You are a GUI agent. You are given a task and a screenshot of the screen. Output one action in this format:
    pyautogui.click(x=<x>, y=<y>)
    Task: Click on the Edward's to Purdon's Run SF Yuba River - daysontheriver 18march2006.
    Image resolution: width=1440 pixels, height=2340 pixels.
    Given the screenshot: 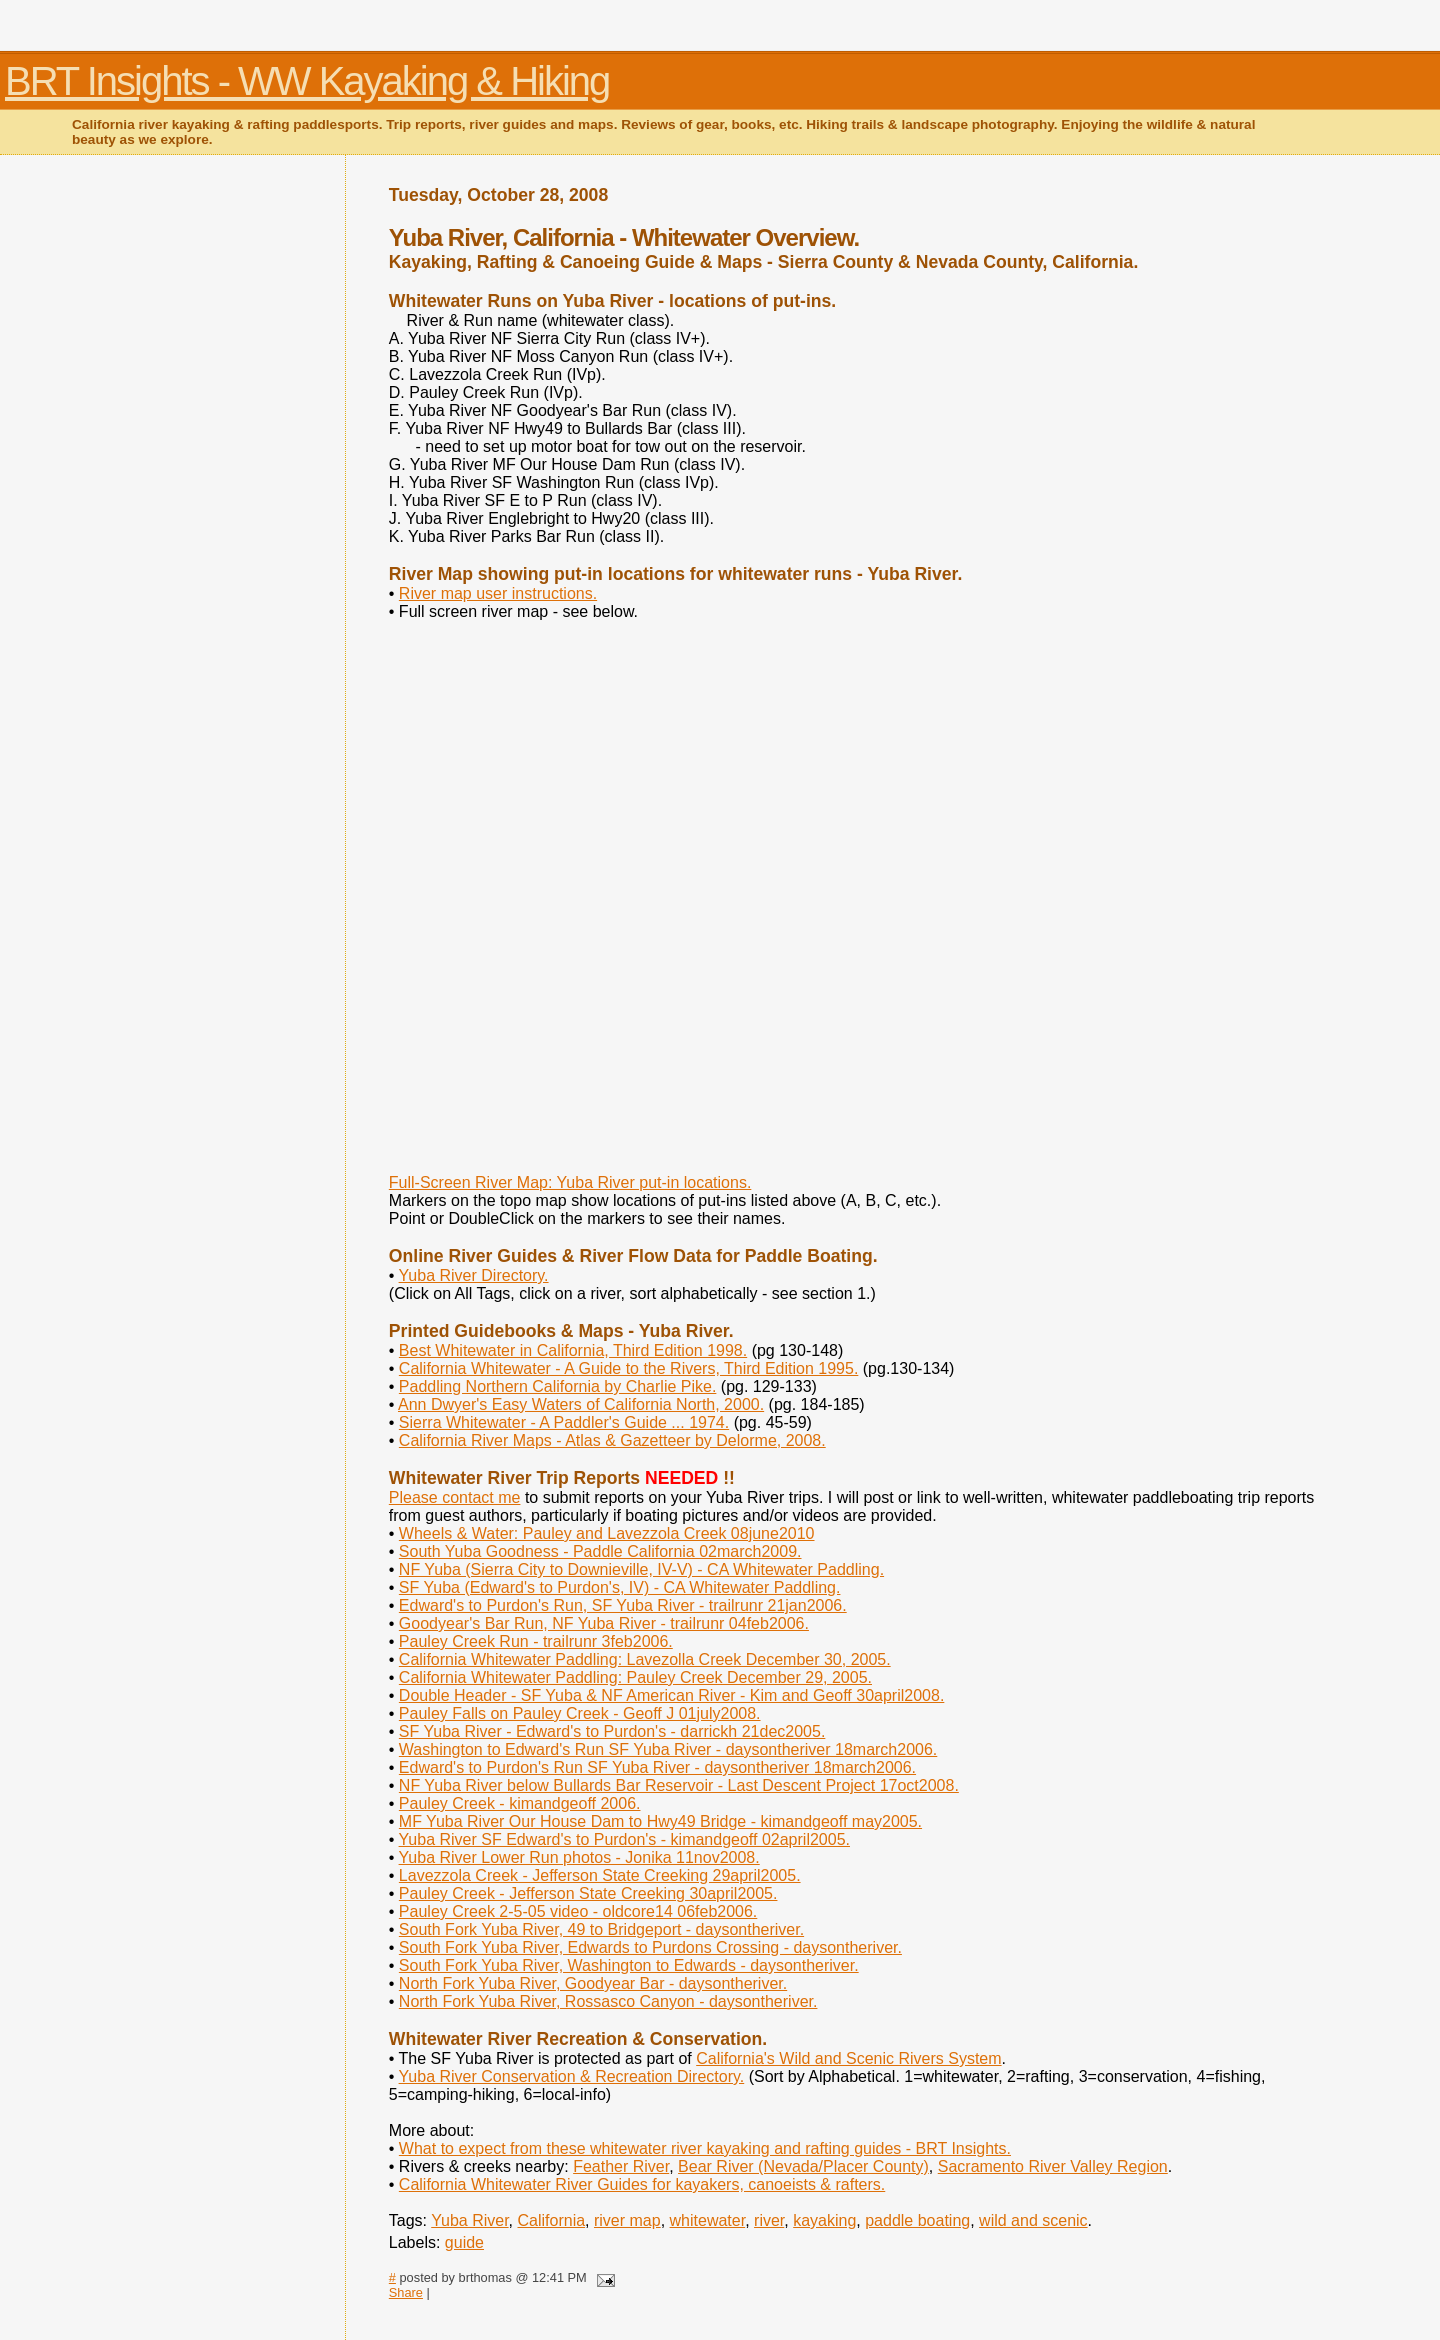 What is the action you would take?
    pyautogui.click(x=657, y=1767)
    